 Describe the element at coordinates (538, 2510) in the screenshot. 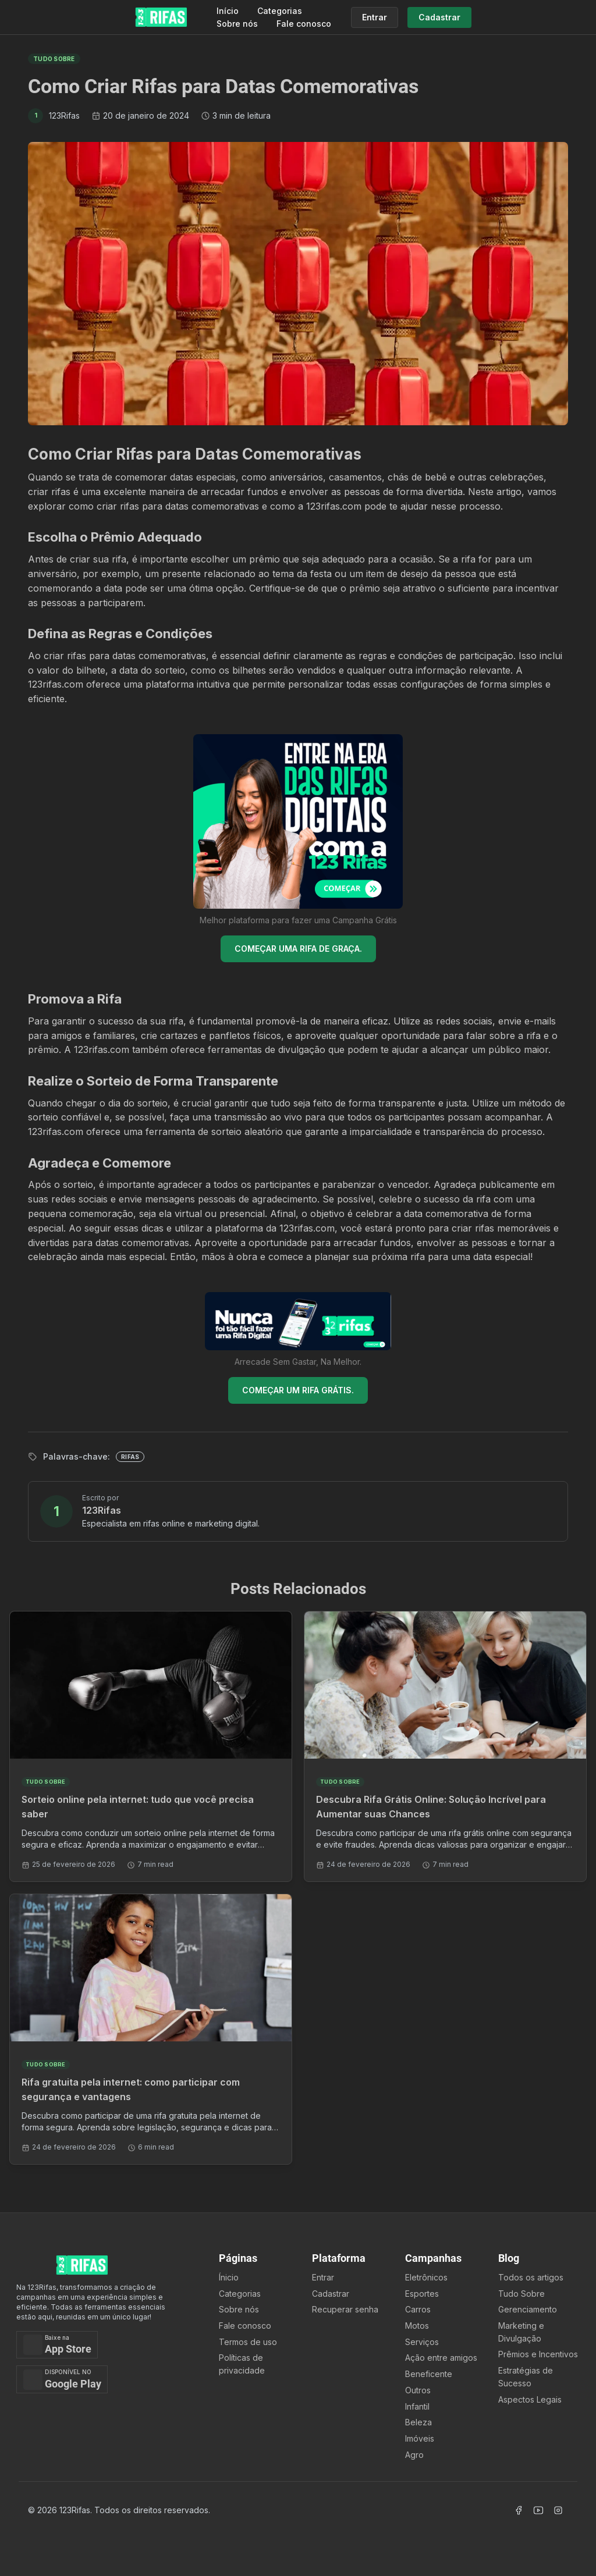

I see `[Acessar Canal Youtube]` at that location.